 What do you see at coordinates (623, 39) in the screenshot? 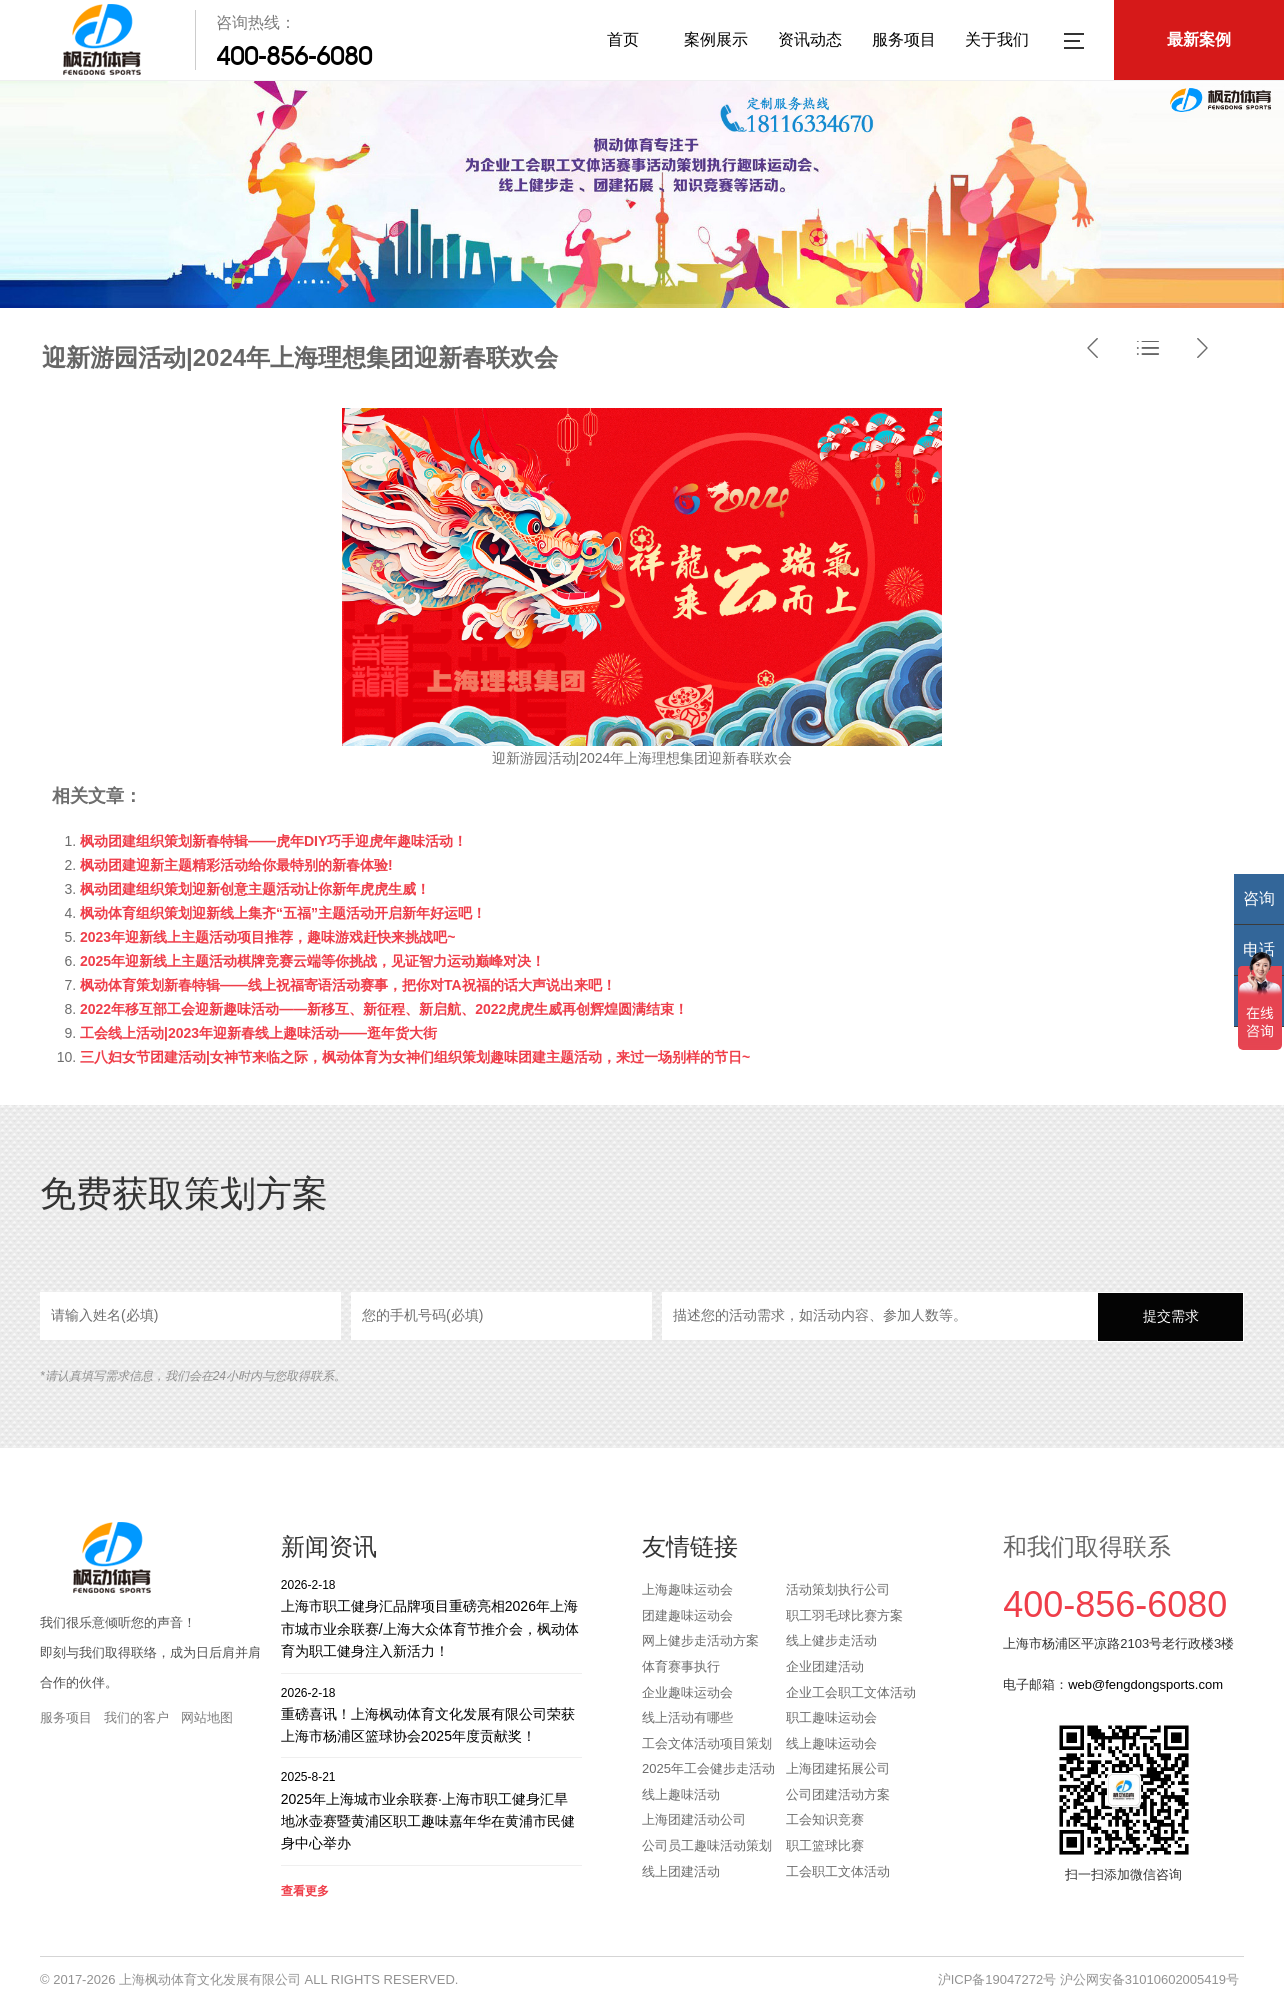
I see `首页` at bounding box center [623, 39].